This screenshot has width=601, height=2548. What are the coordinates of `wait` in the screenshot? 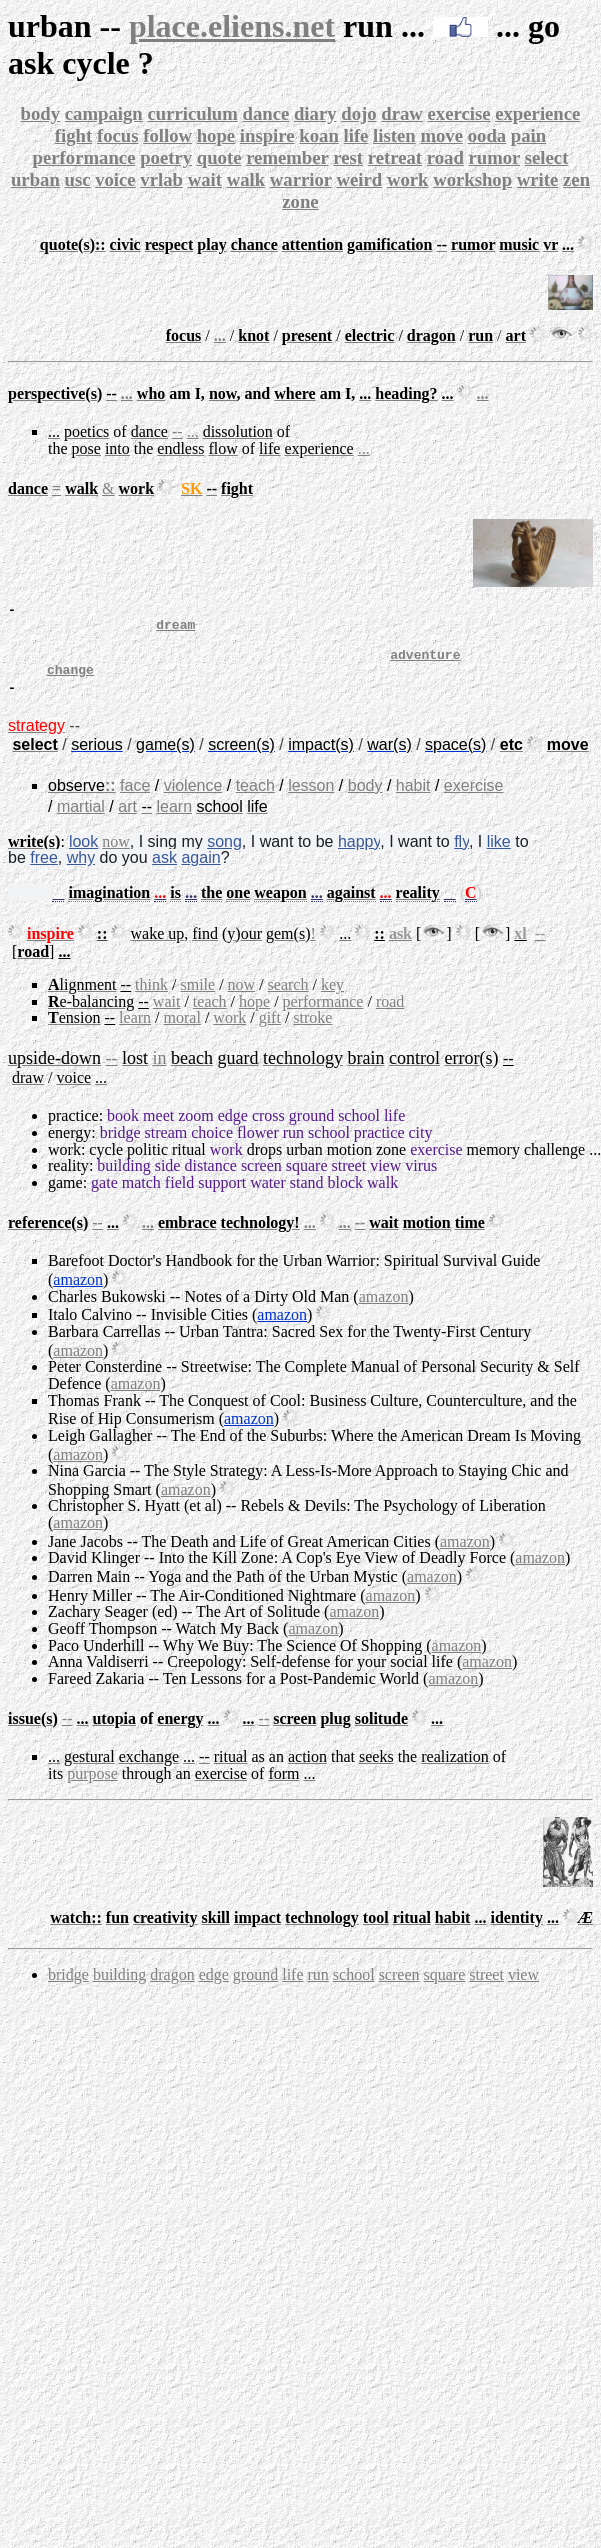 It's located at (205, 179).